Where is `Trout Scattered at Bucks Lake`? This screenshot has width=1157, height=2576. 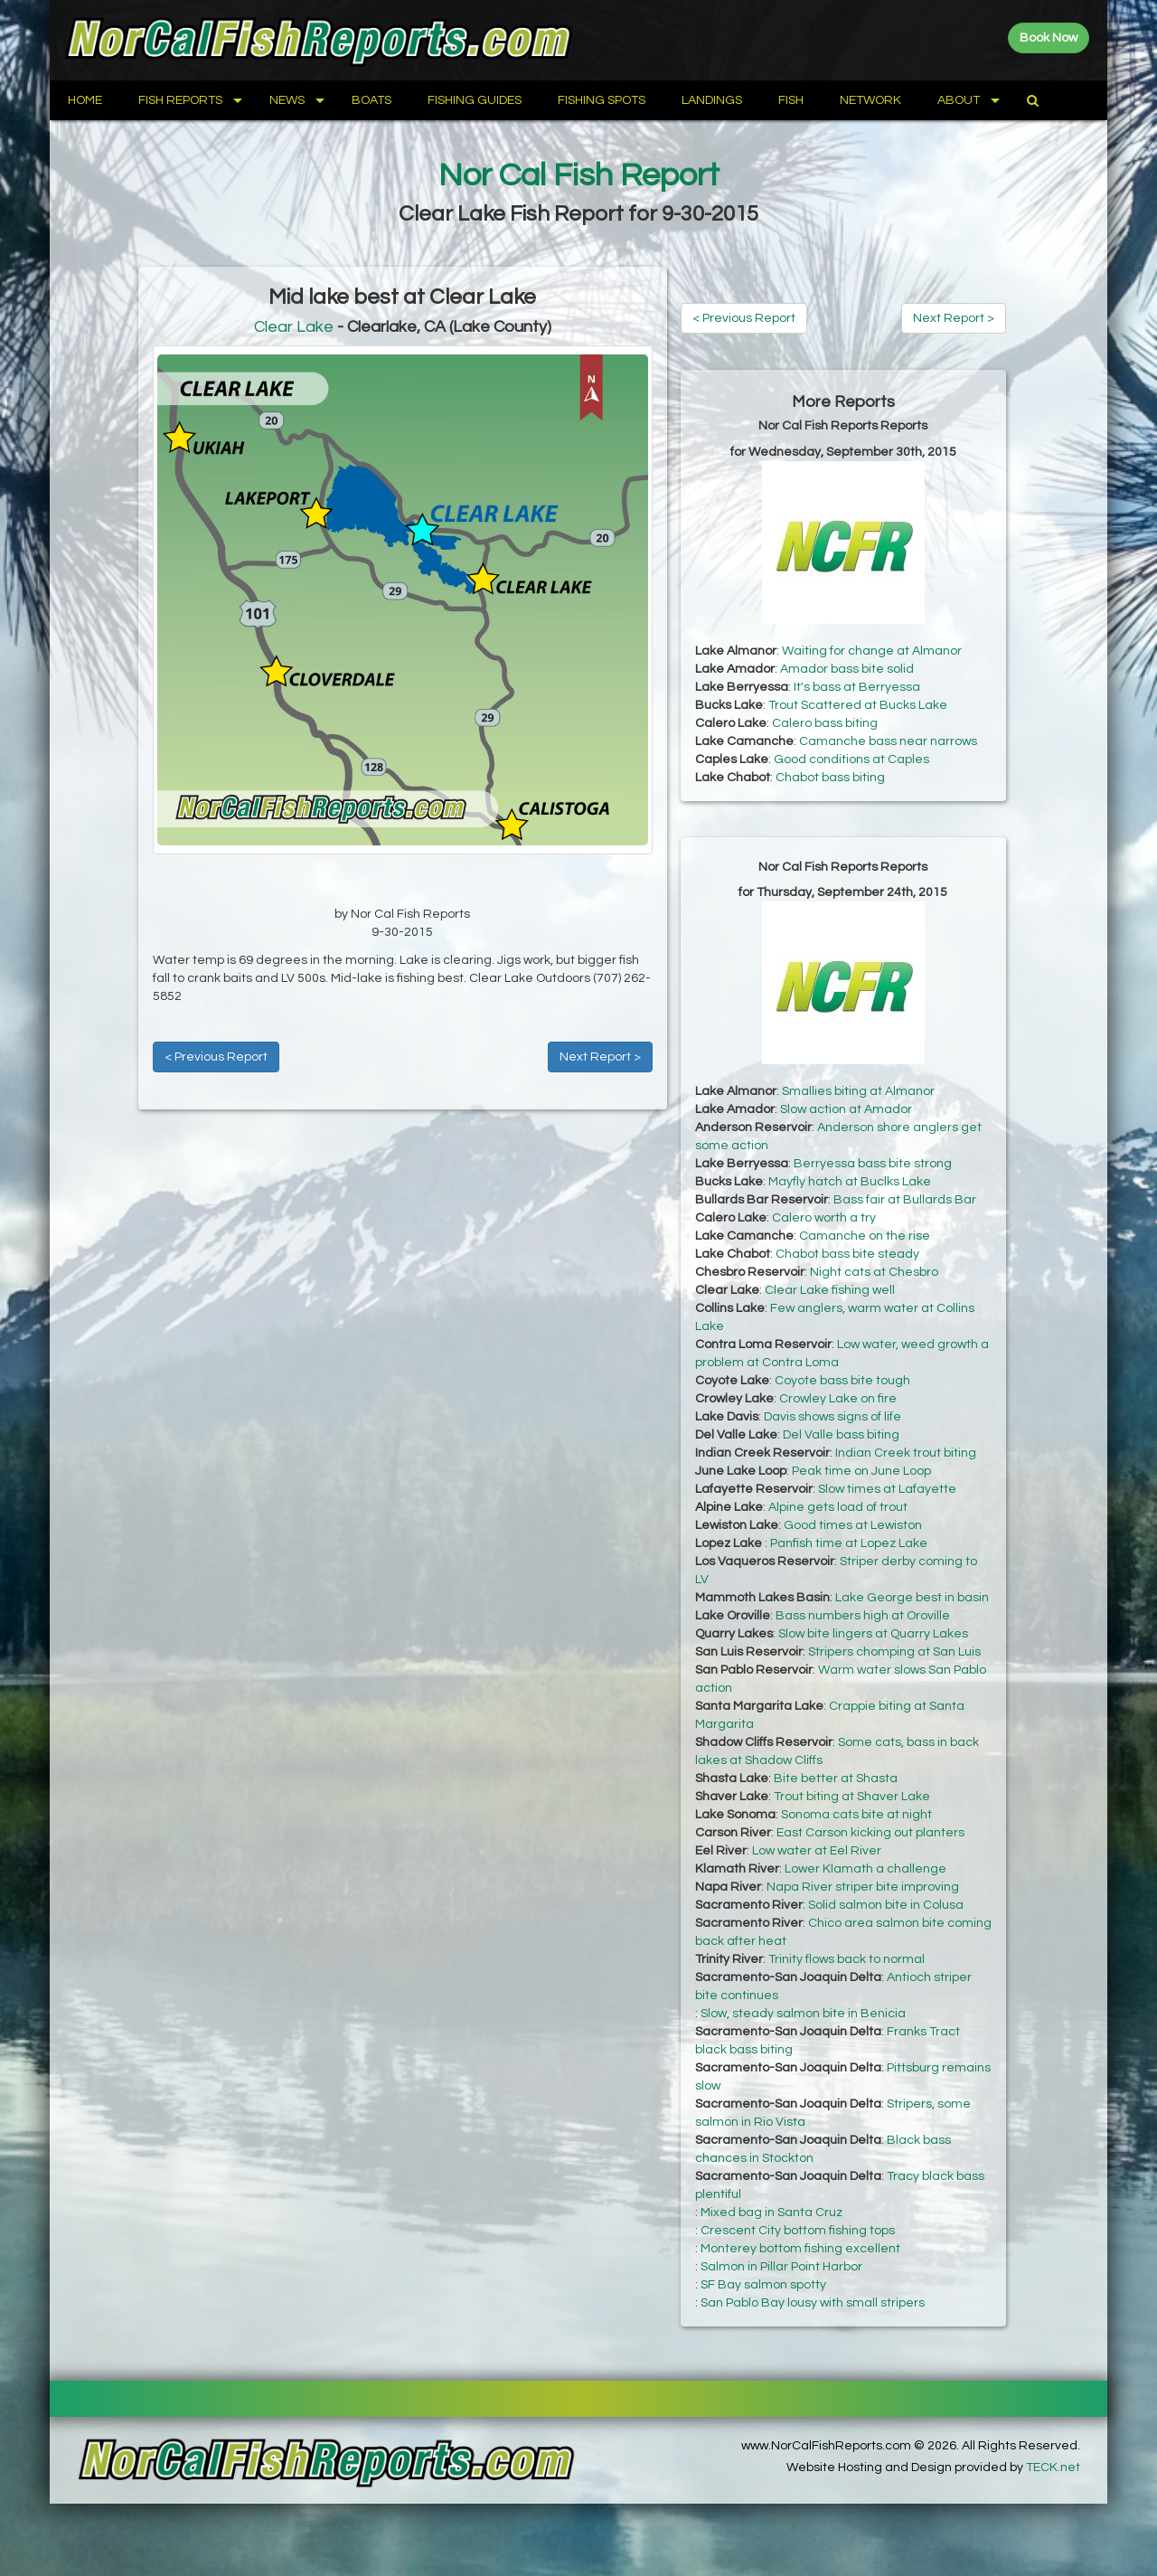 Trout Scattered at Bucks Lake is located at coordinates (857, 705).